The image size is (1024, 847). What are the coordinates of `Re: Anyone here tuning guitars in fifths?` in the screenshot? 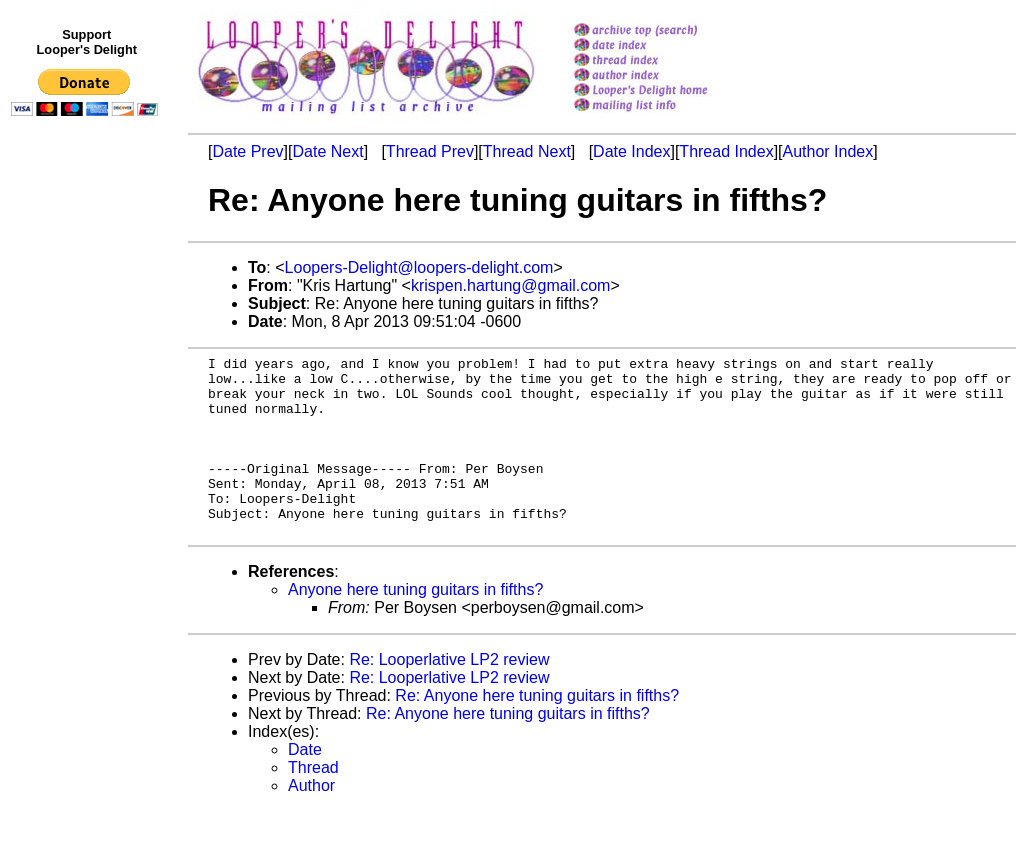 It's located at (537, 731).